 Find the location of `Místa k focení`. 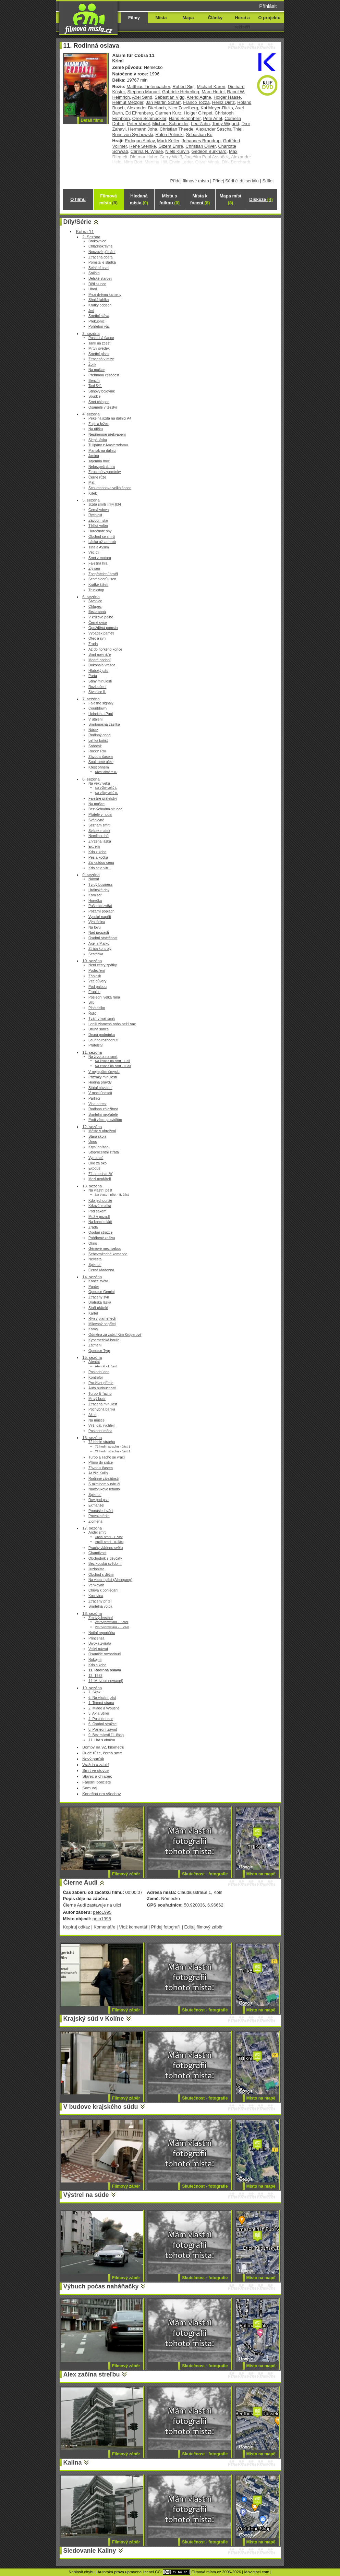

Místa k focení is located at coordinates (200, 199).